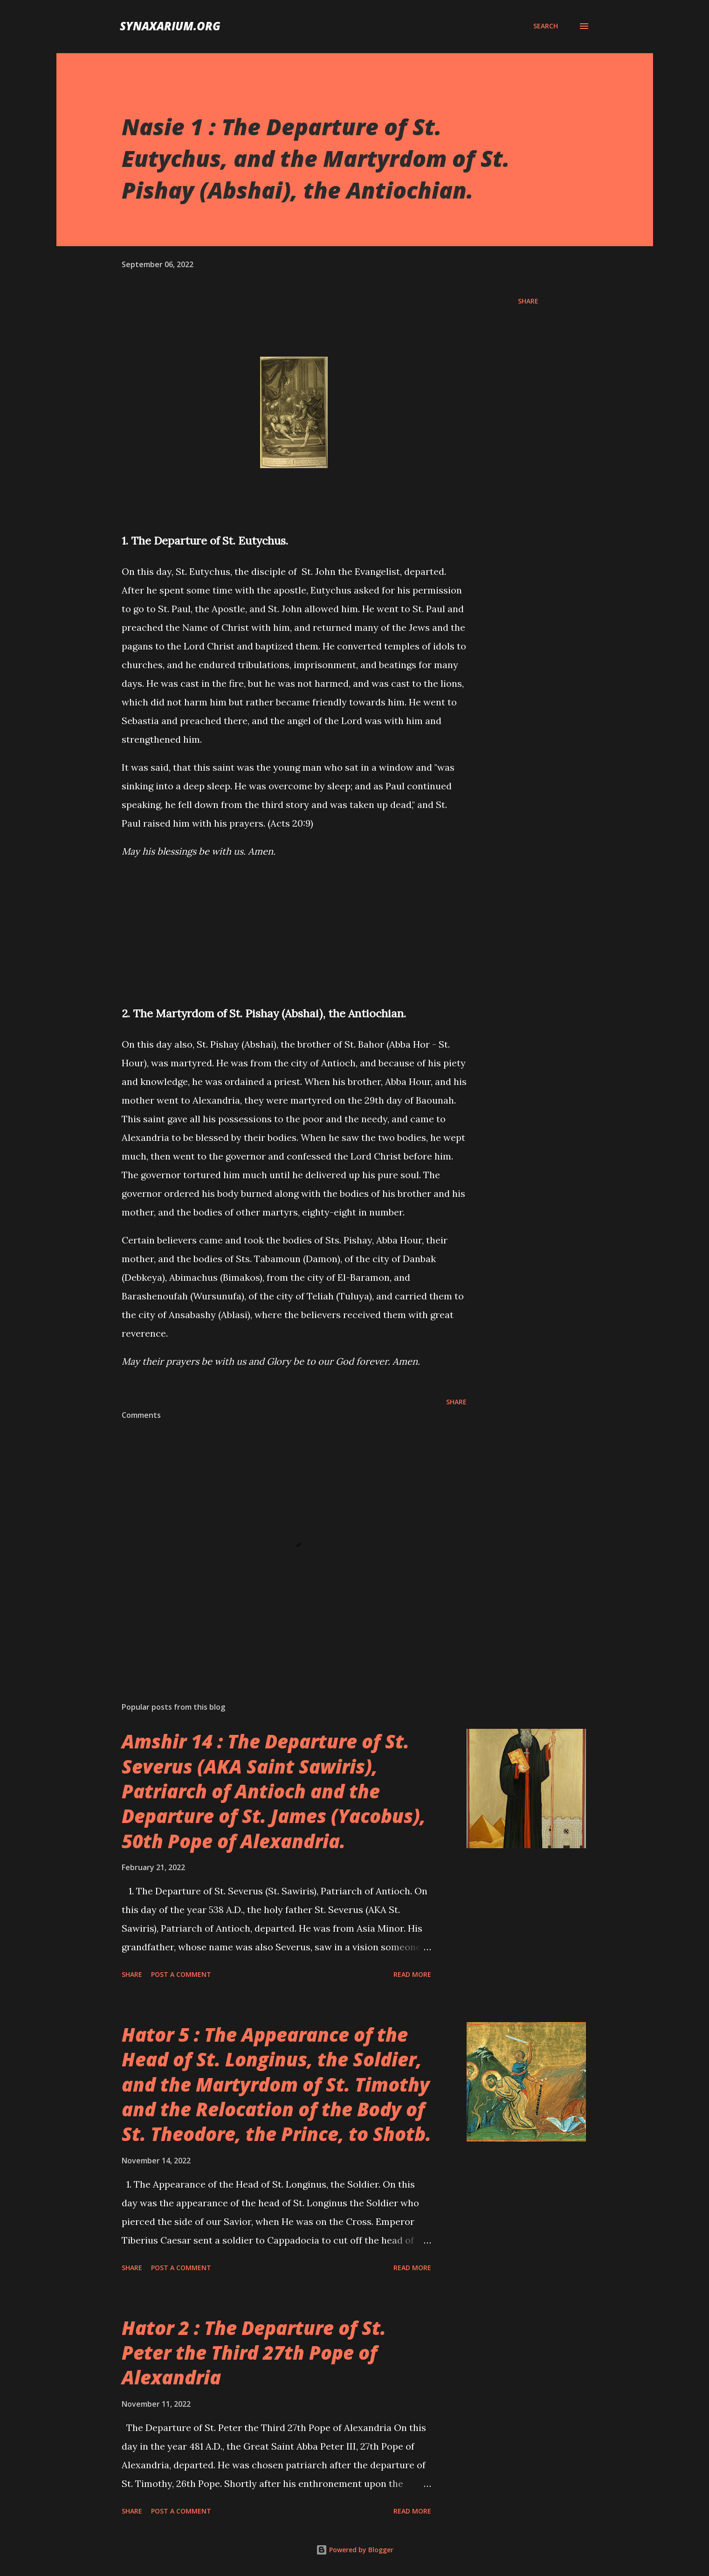 The height and width of the screenshot is (2576, 709). I want to click on Read more, so click(412, 1974).